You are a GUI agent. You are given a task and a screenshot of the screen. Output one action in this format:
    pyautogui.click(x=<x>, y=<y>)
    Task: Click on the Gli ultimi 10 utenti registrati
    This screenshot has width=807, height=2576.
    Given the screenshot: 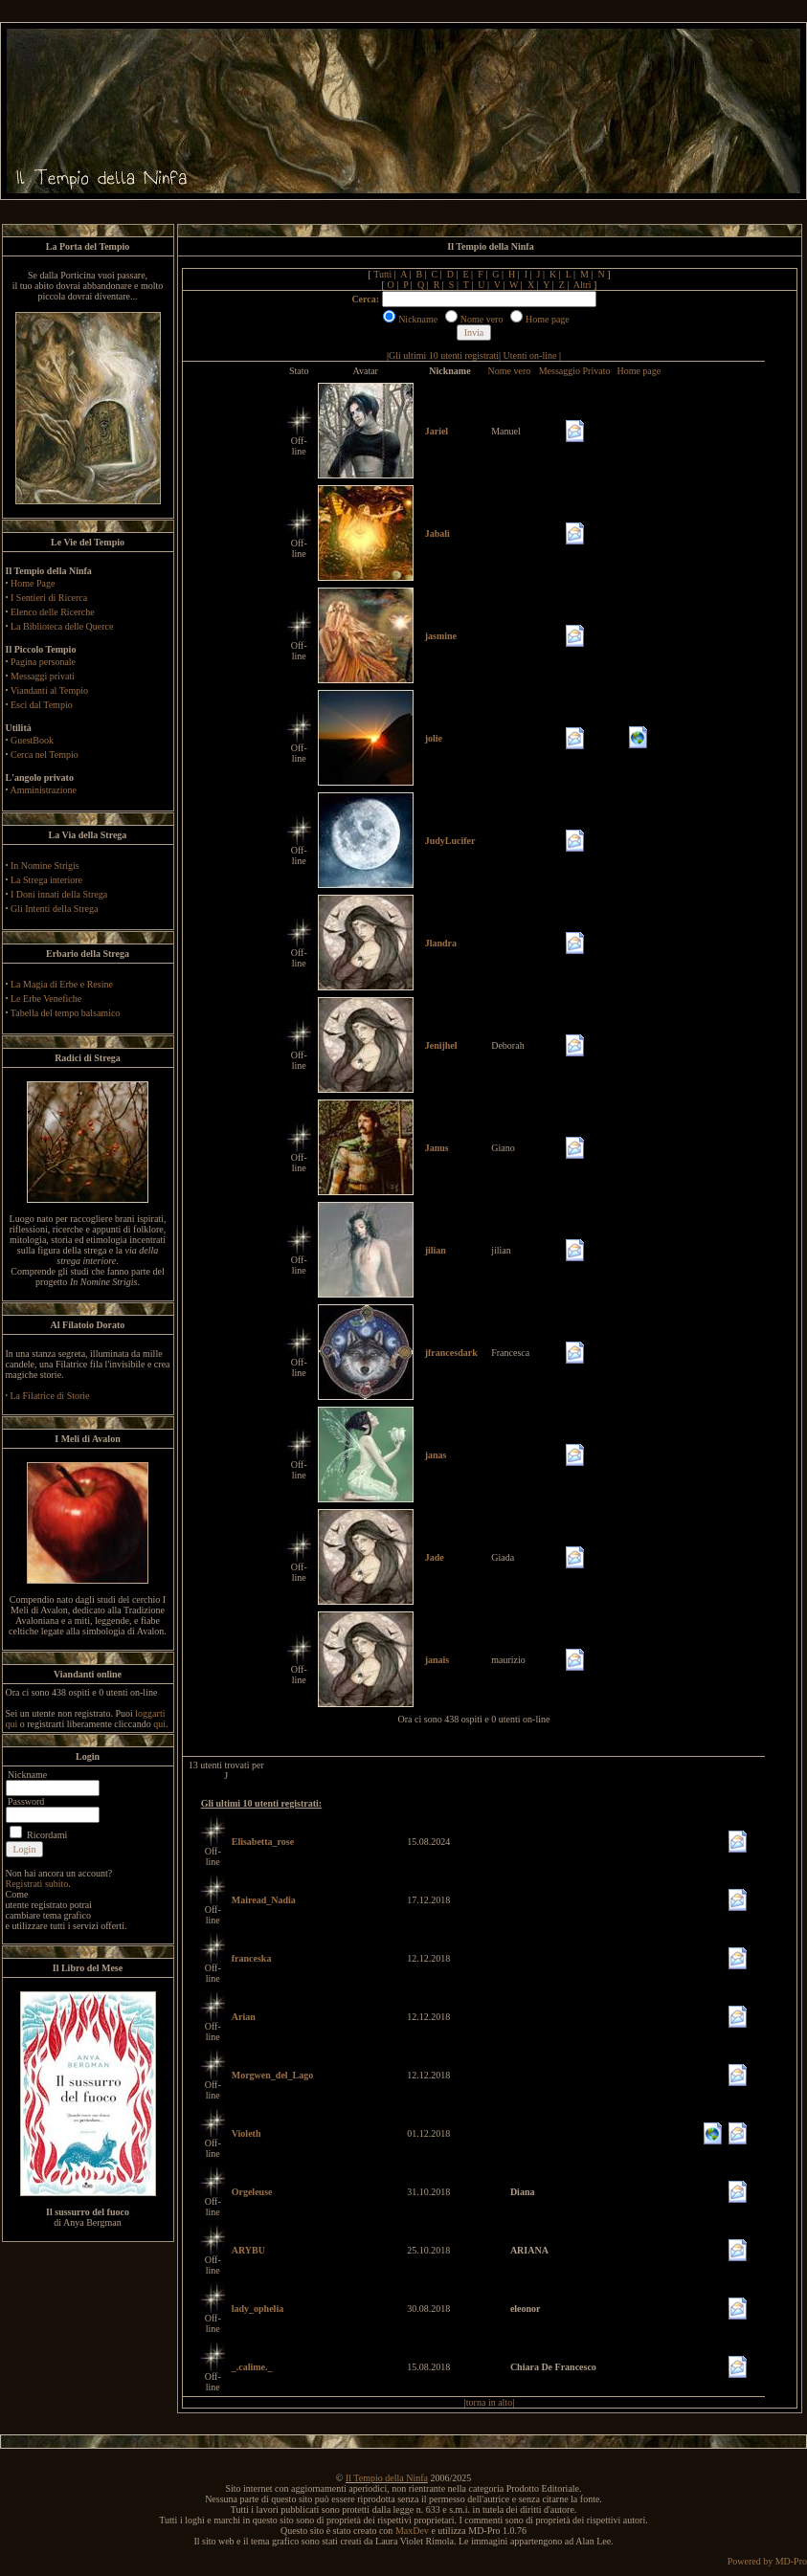 What is the action you would take?
    pyautogui.click(x=444, y=355)
    